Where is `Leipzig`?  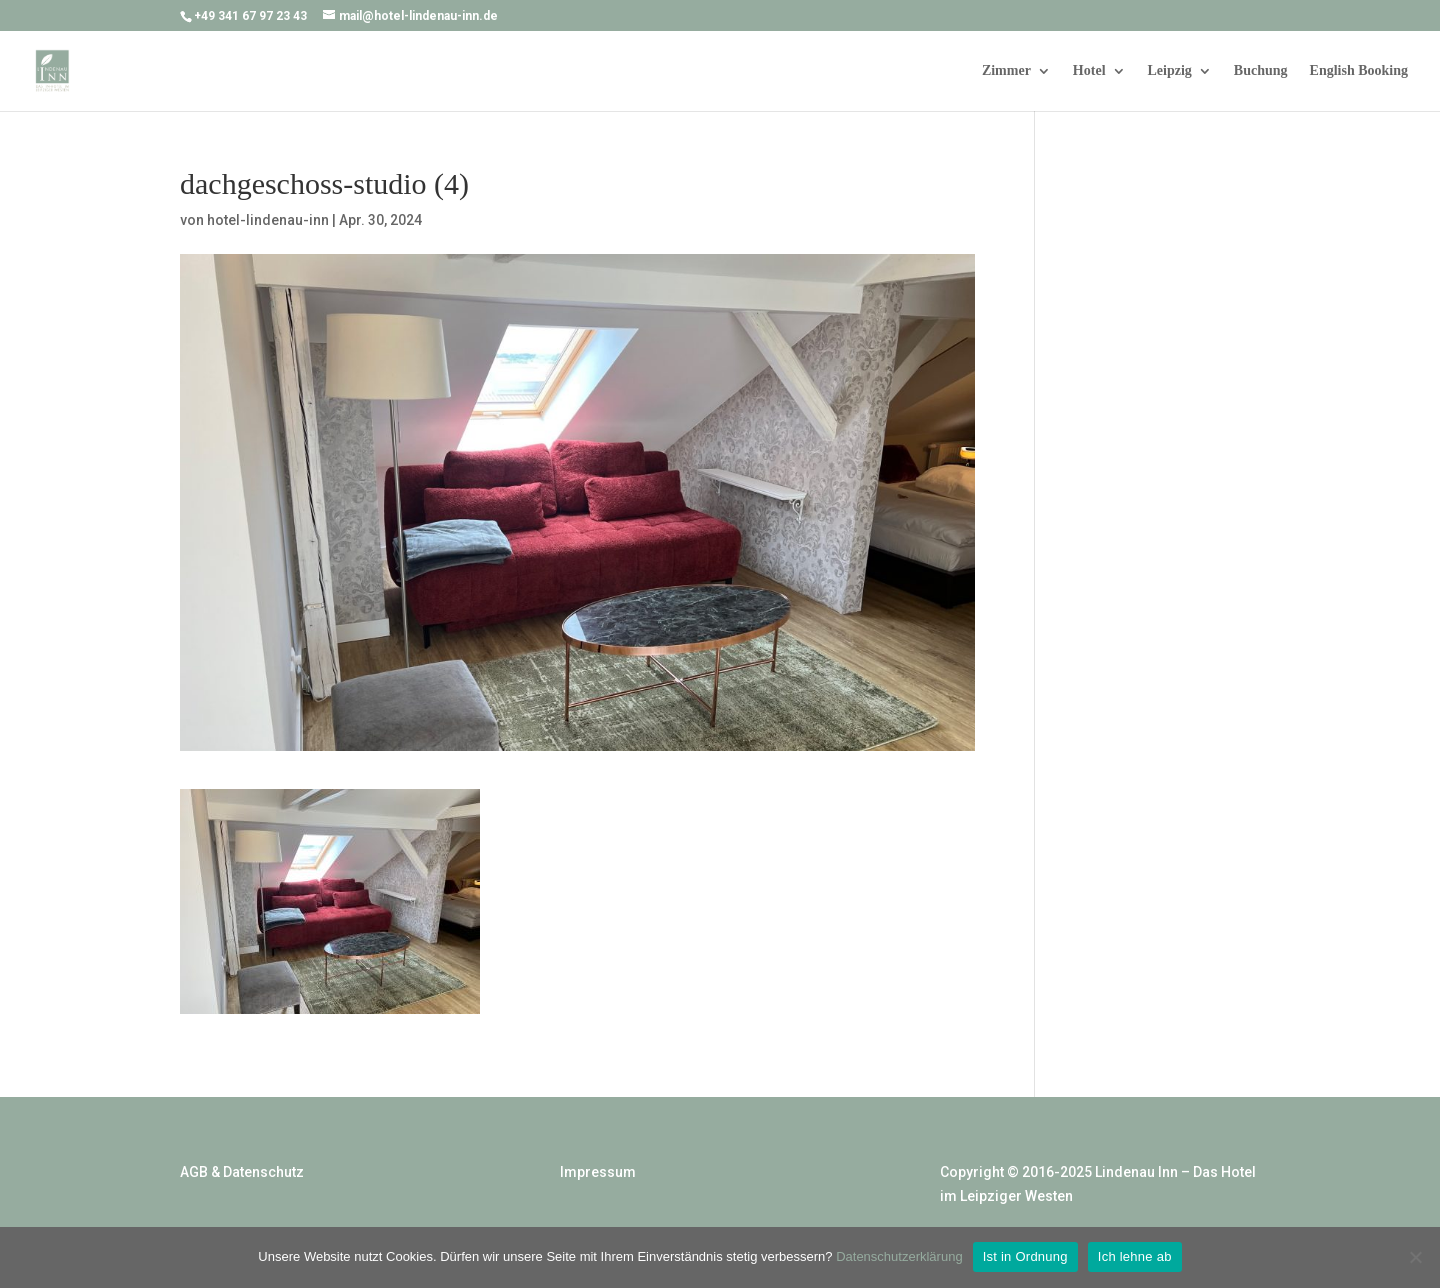
Leipzig is located at coordinates (1170, 71).